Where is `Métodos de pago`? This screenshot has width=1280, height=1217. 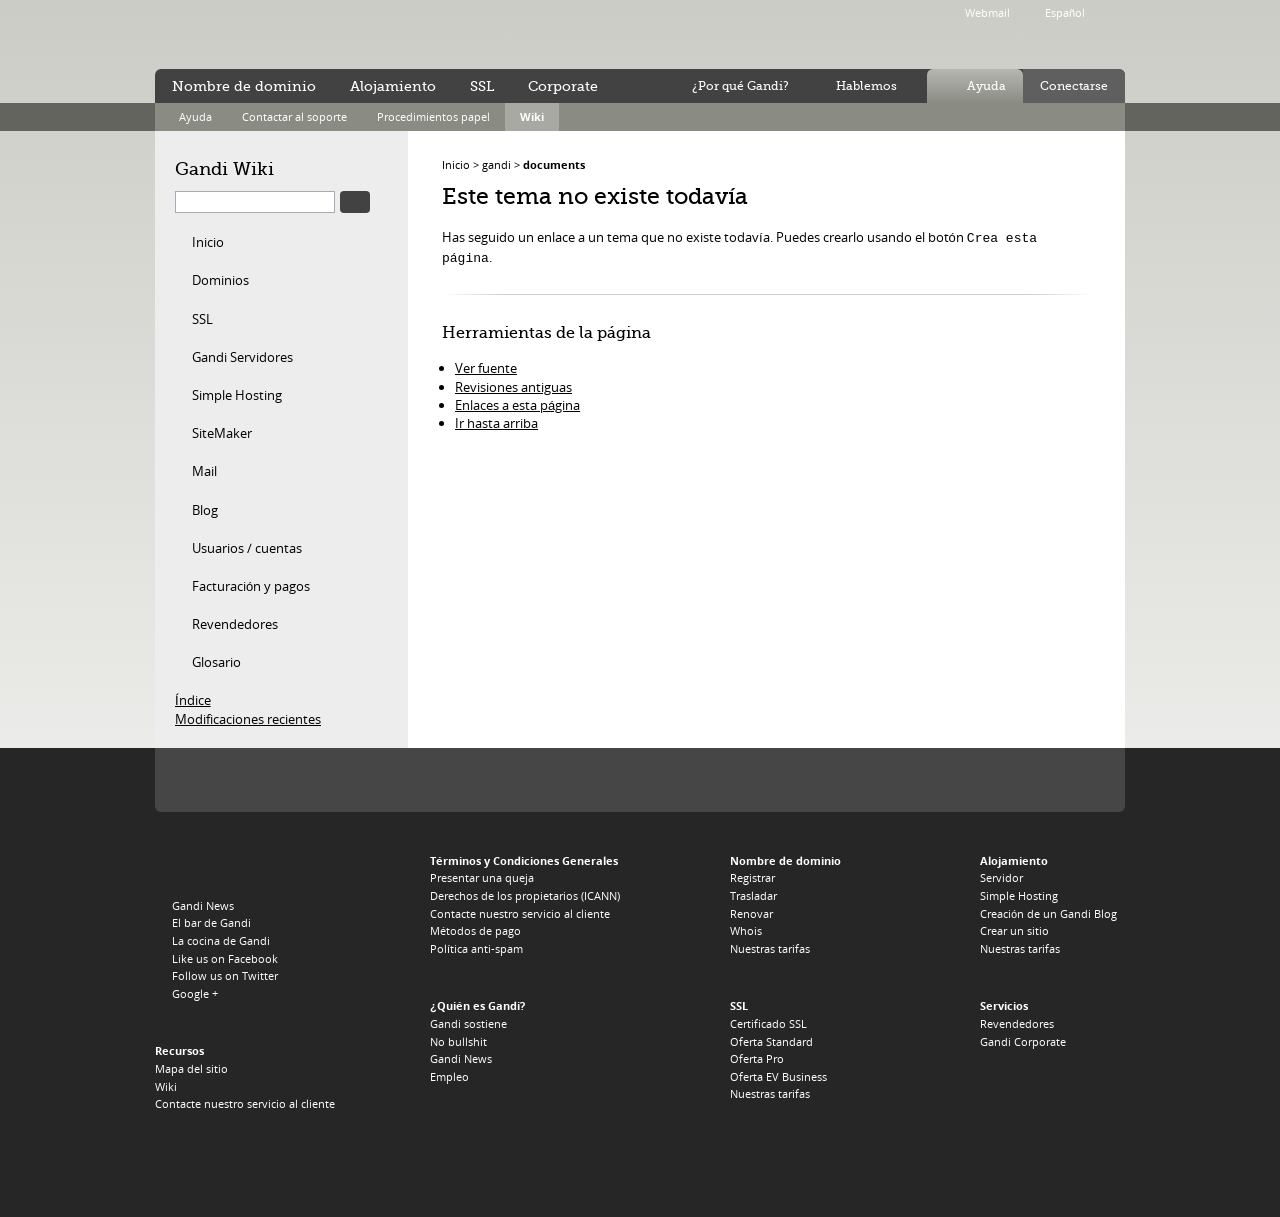
Métodos de pago is located at coordinates (475, 930).